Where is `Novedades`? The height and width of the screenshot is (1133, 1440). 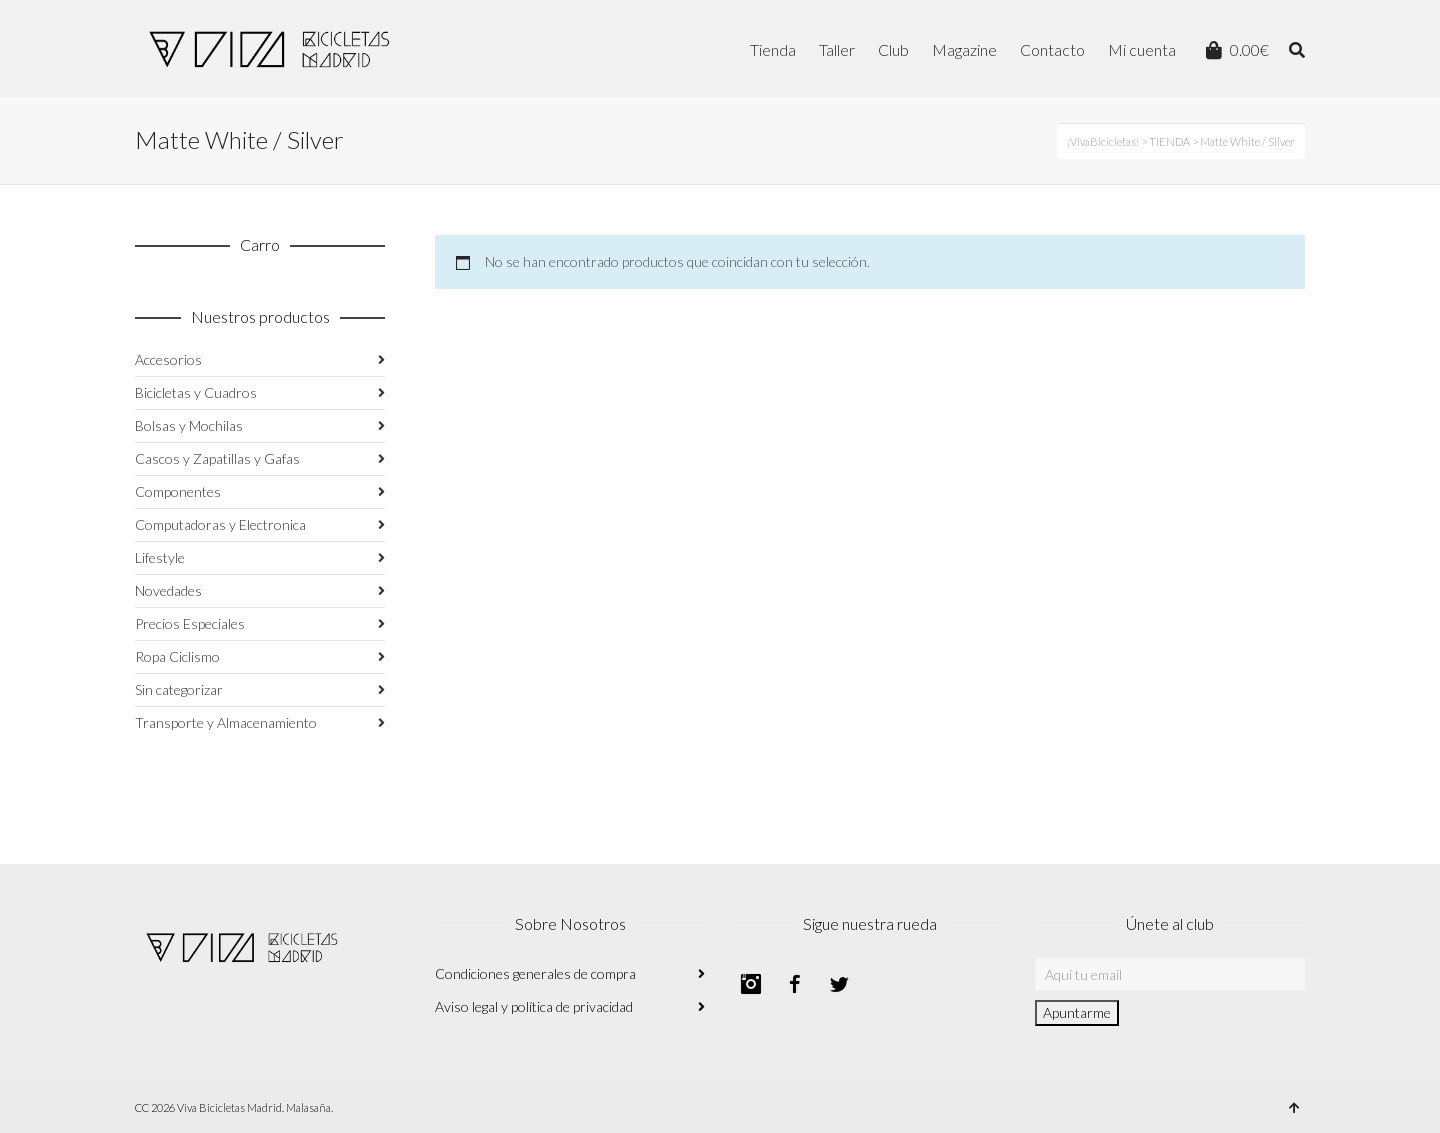
Novedades is located at coordinates (168, 590).